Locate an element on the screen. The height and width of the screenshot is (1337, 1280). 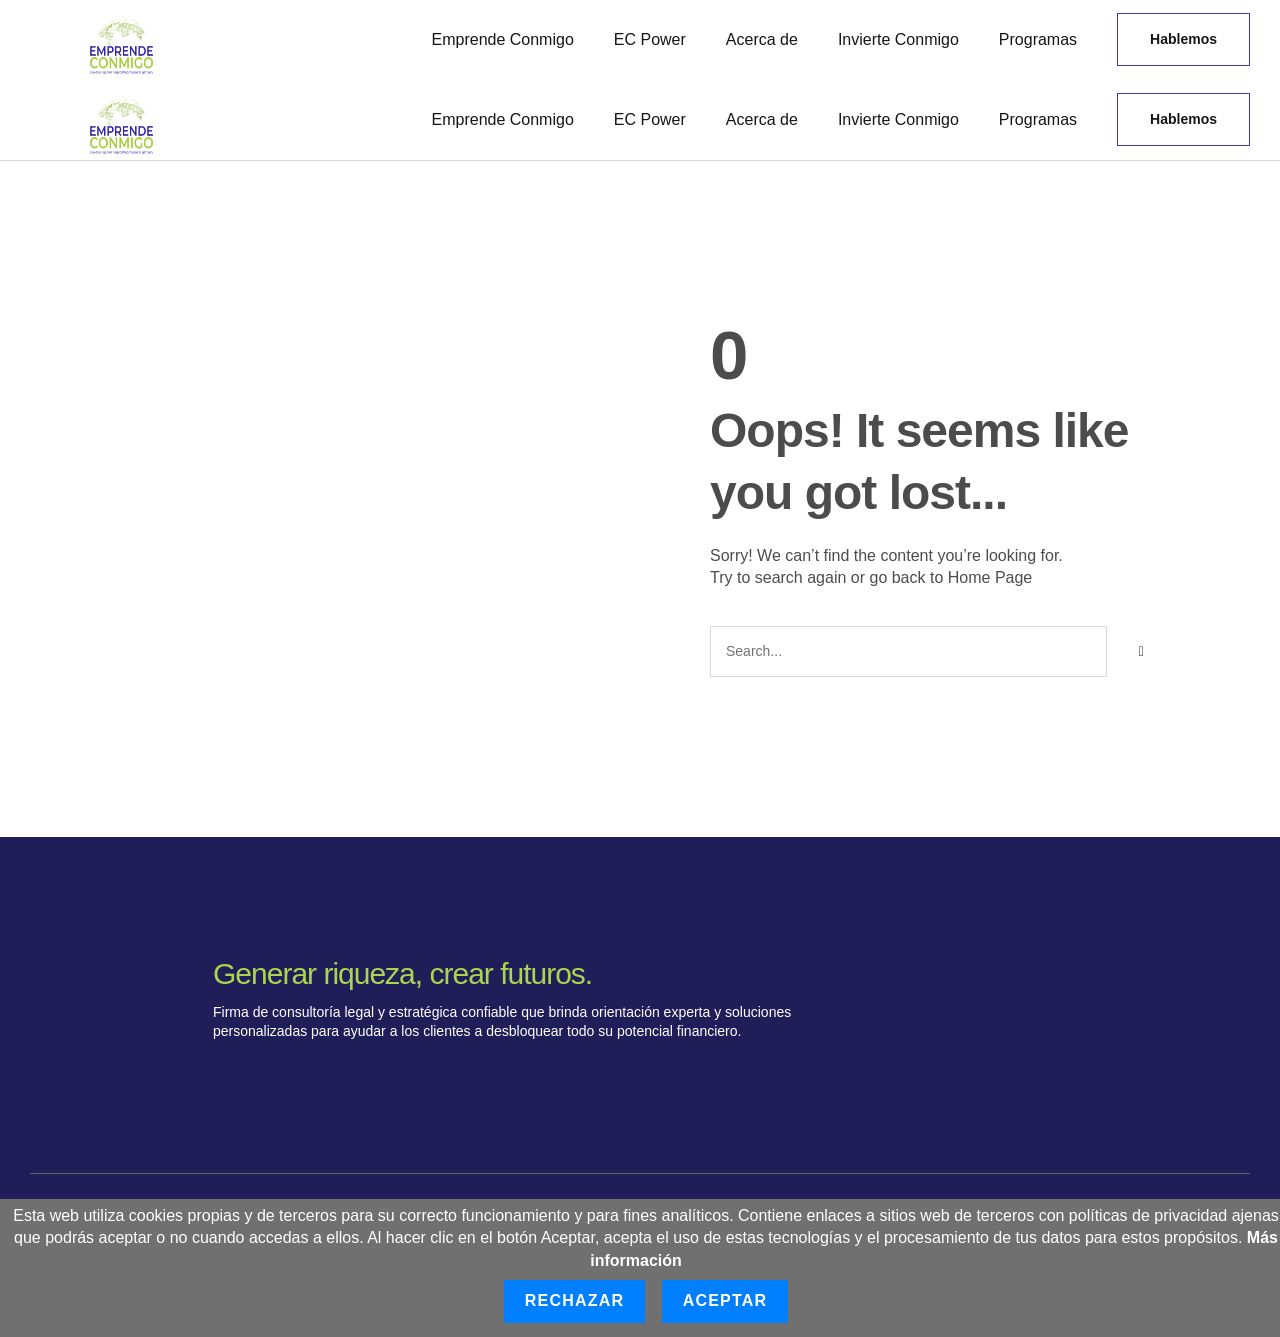
Invierte Conmigo is located at coordinates (898, 39).